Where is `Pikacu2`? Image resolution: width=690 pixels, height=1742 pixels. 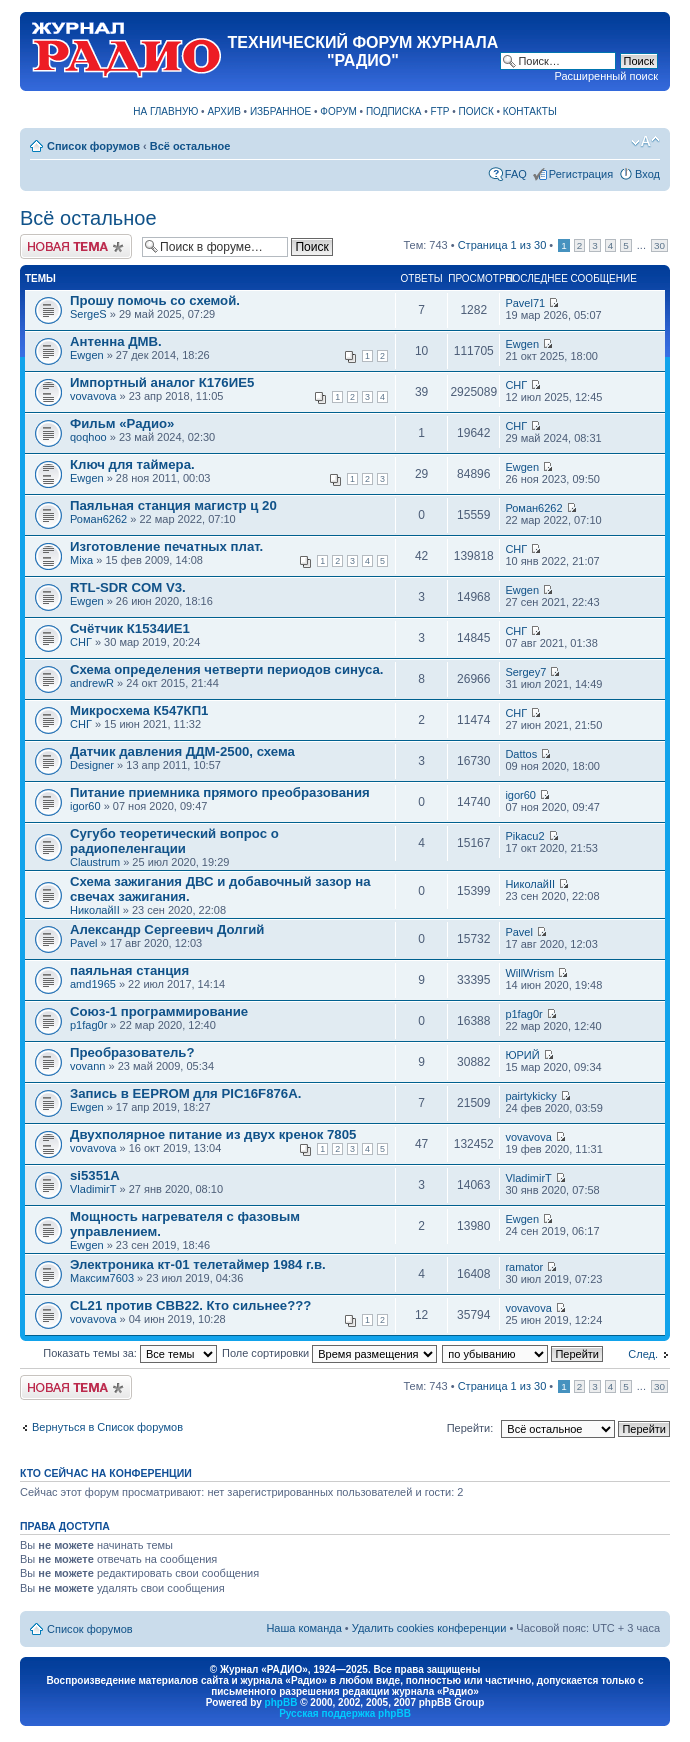
Pikacu2 is located at coordinates (524, 836).